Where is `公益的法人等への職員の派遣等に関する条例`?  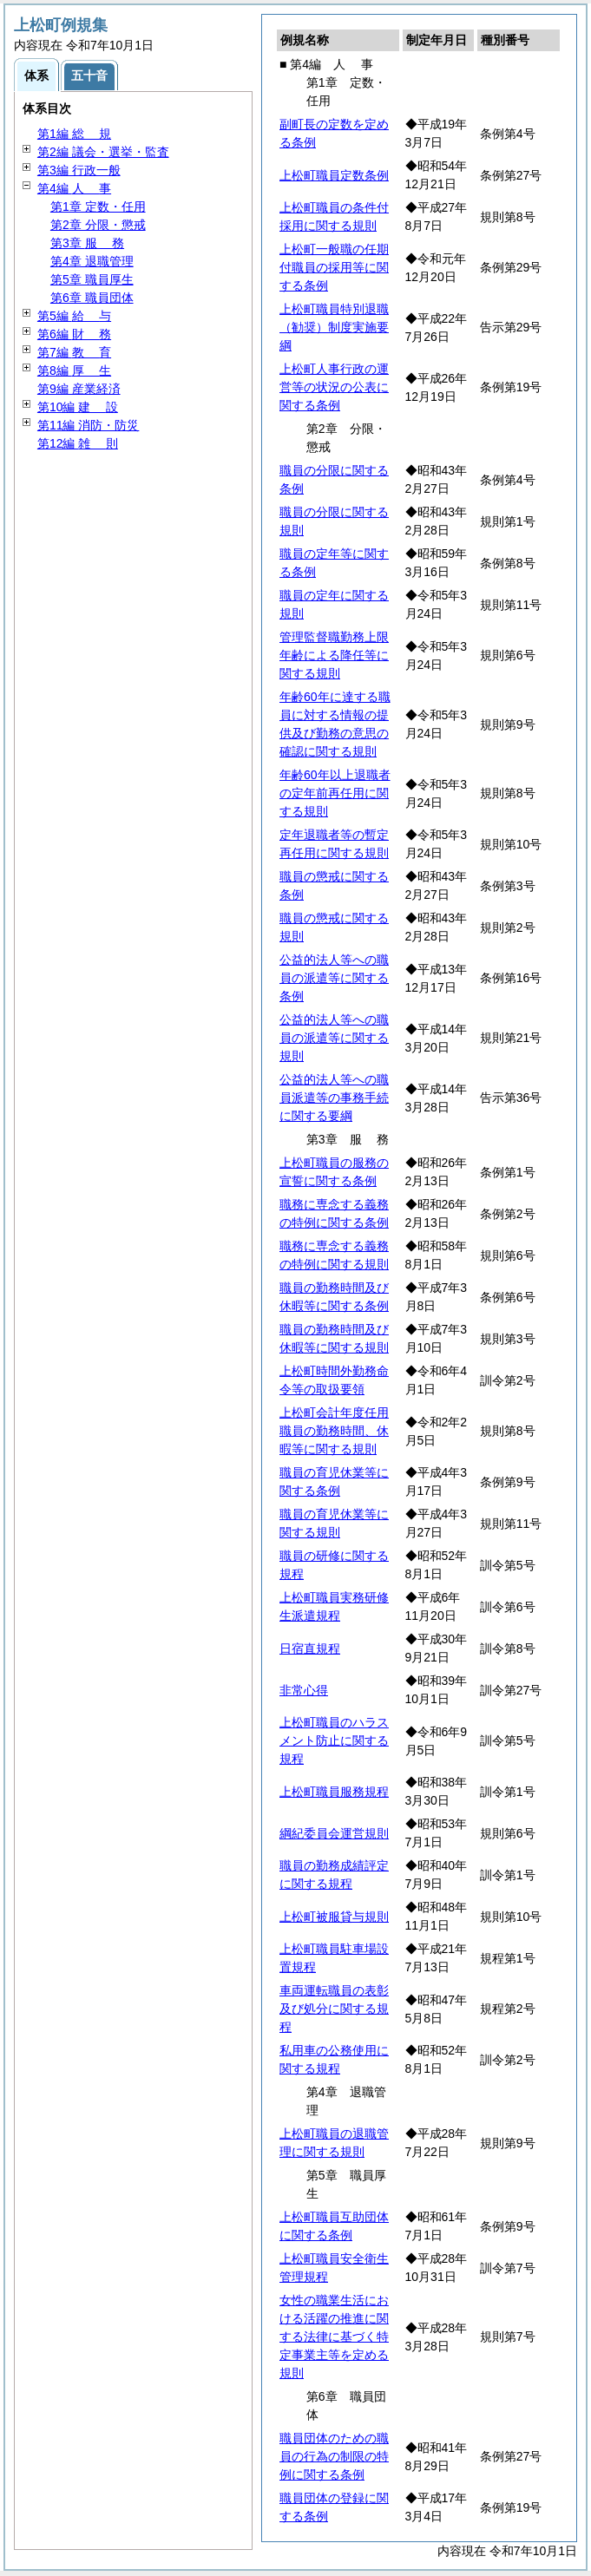
公益的法人等への職員の派遣等に関する条例 is located at coordinates (334, 978).